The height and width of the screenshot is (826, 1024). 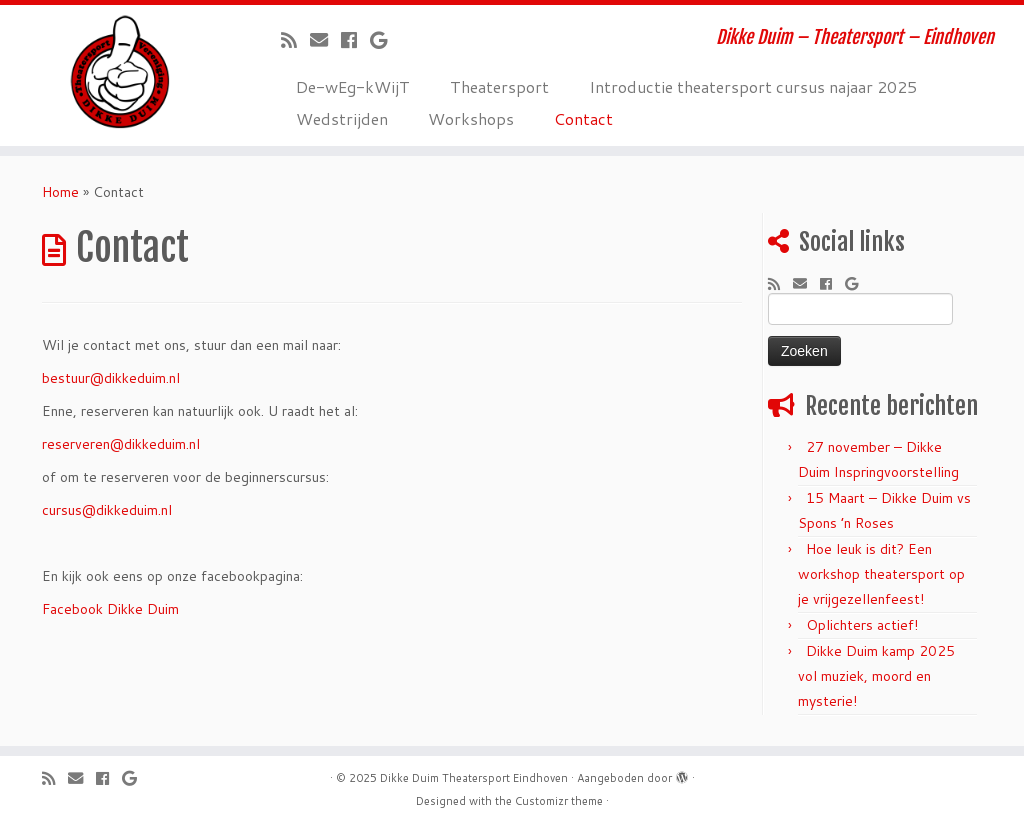 What do you see at coordinates (120, 72) in the screenshot?
I see `[Dikke Duim Theatersport Eindhoven | Dikke Duim – Theatersport – Eindhoven]` at bounding box center [120, 72].